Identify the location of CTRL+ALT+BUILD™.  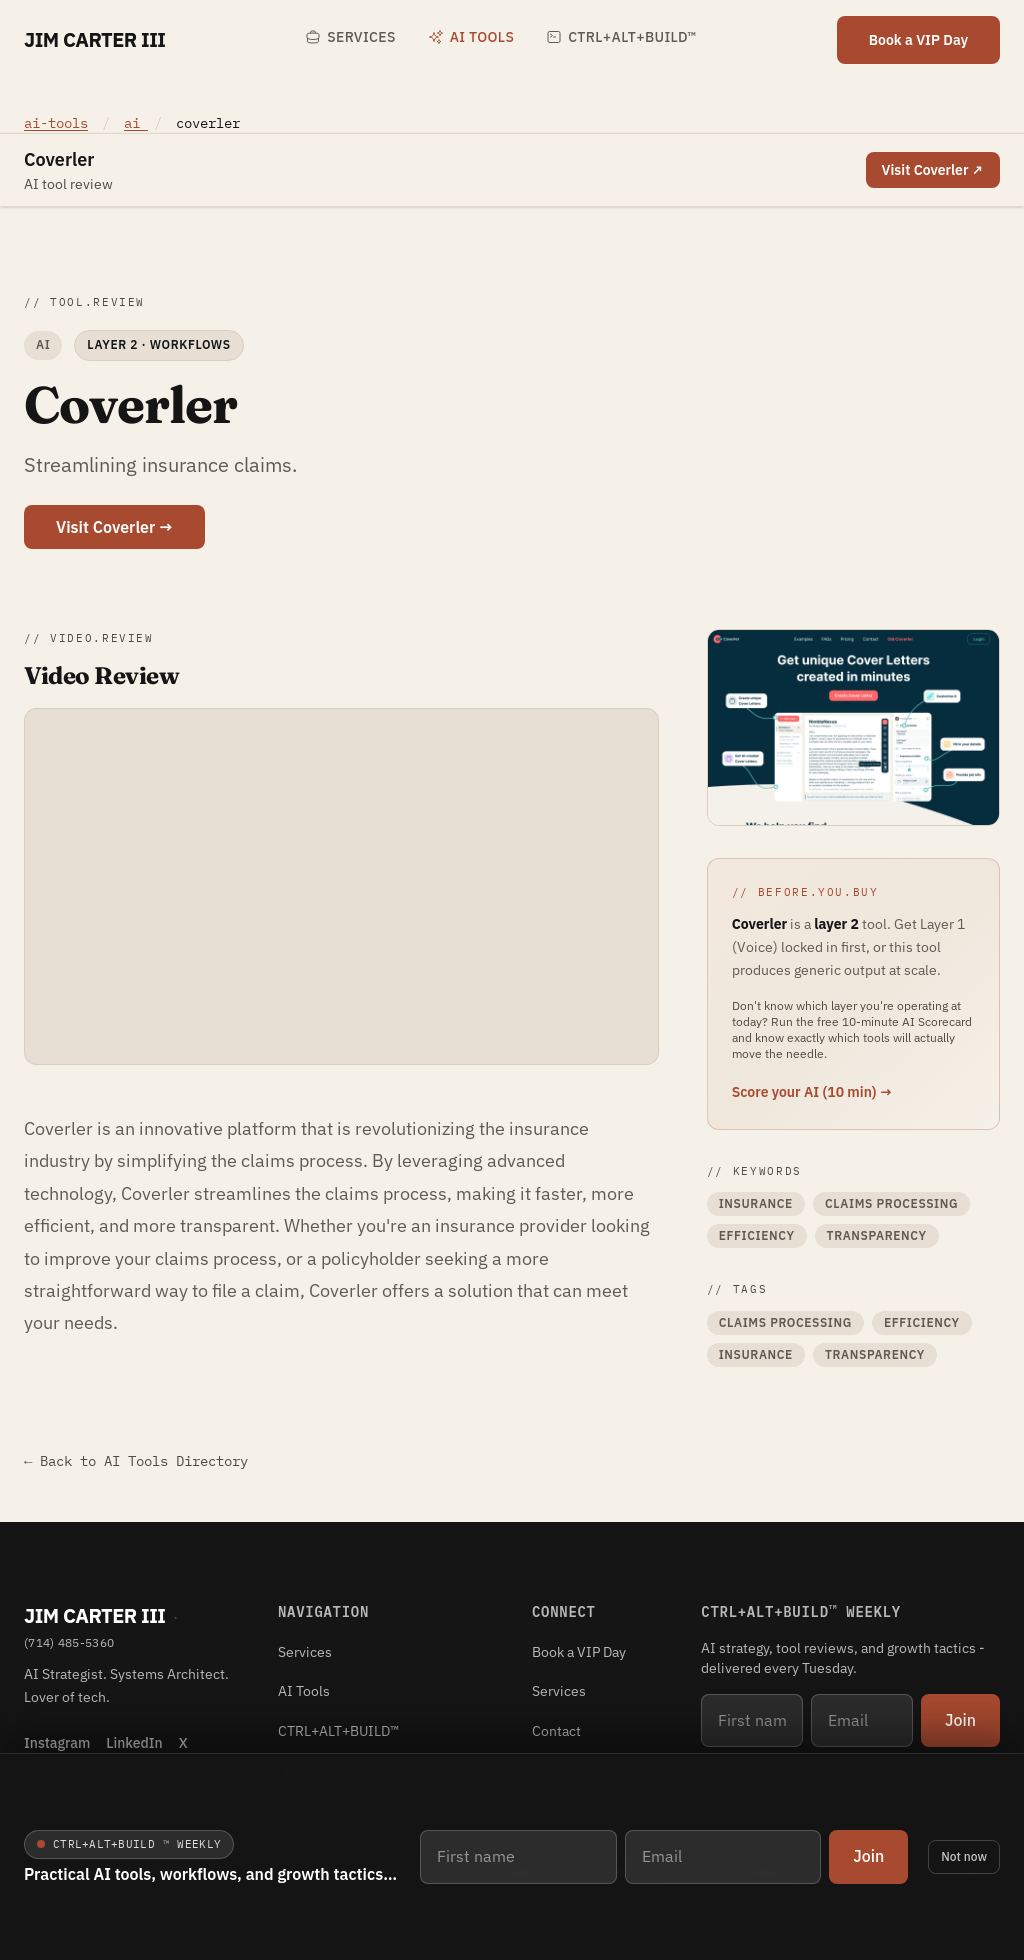
(621, 37).